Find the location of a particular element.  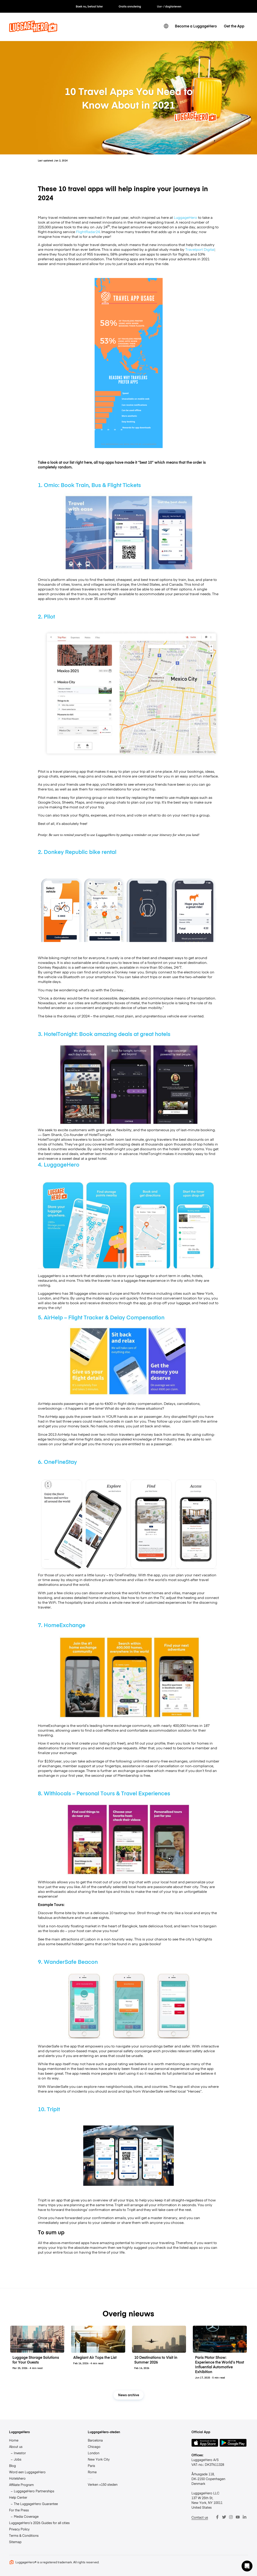

LuggageHero’s 2026 Guides for all cities is located at coordinates (39, 2522).